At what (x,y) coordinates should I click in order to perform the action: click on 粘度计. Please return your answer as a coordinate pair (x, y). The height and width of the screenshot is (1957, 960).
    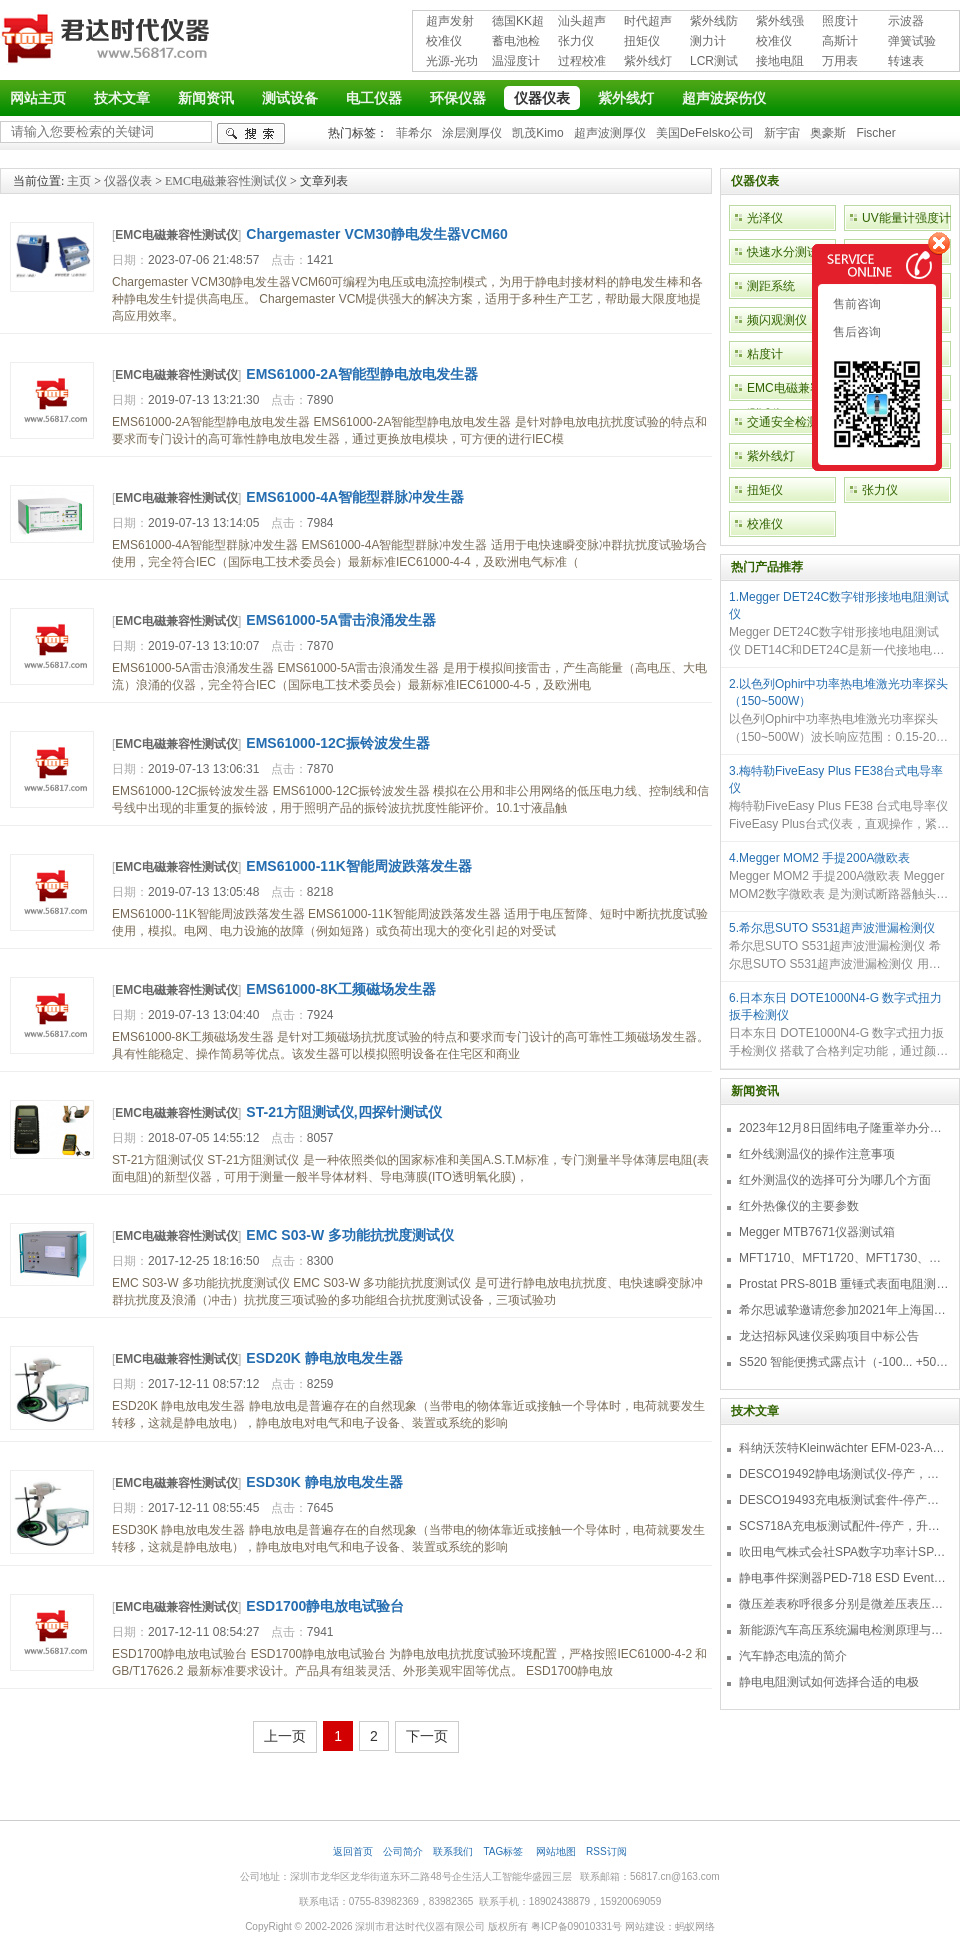
    Looking at the image, I should click on (765, 354).